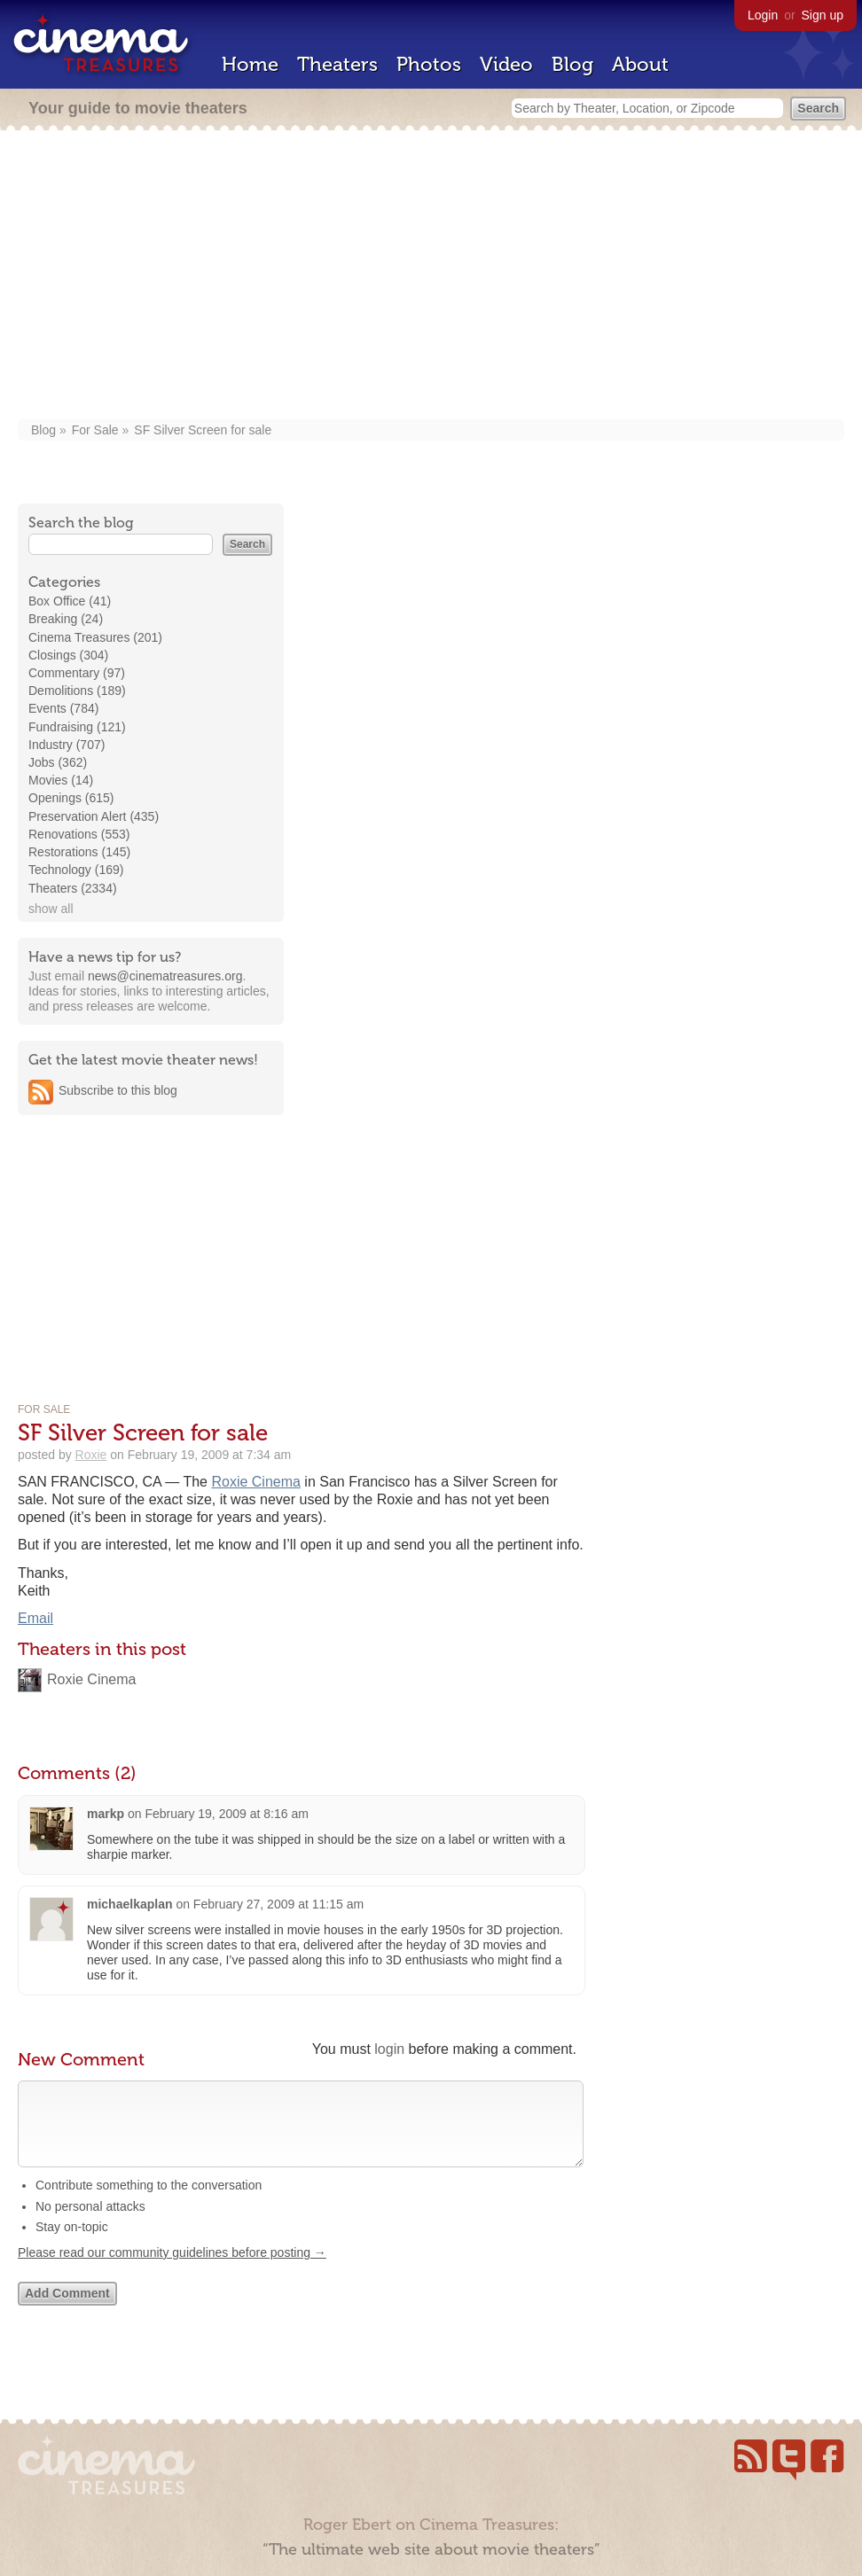 This screenshot has width=862, height=2576. I want to click on Home, so click(250, 64).